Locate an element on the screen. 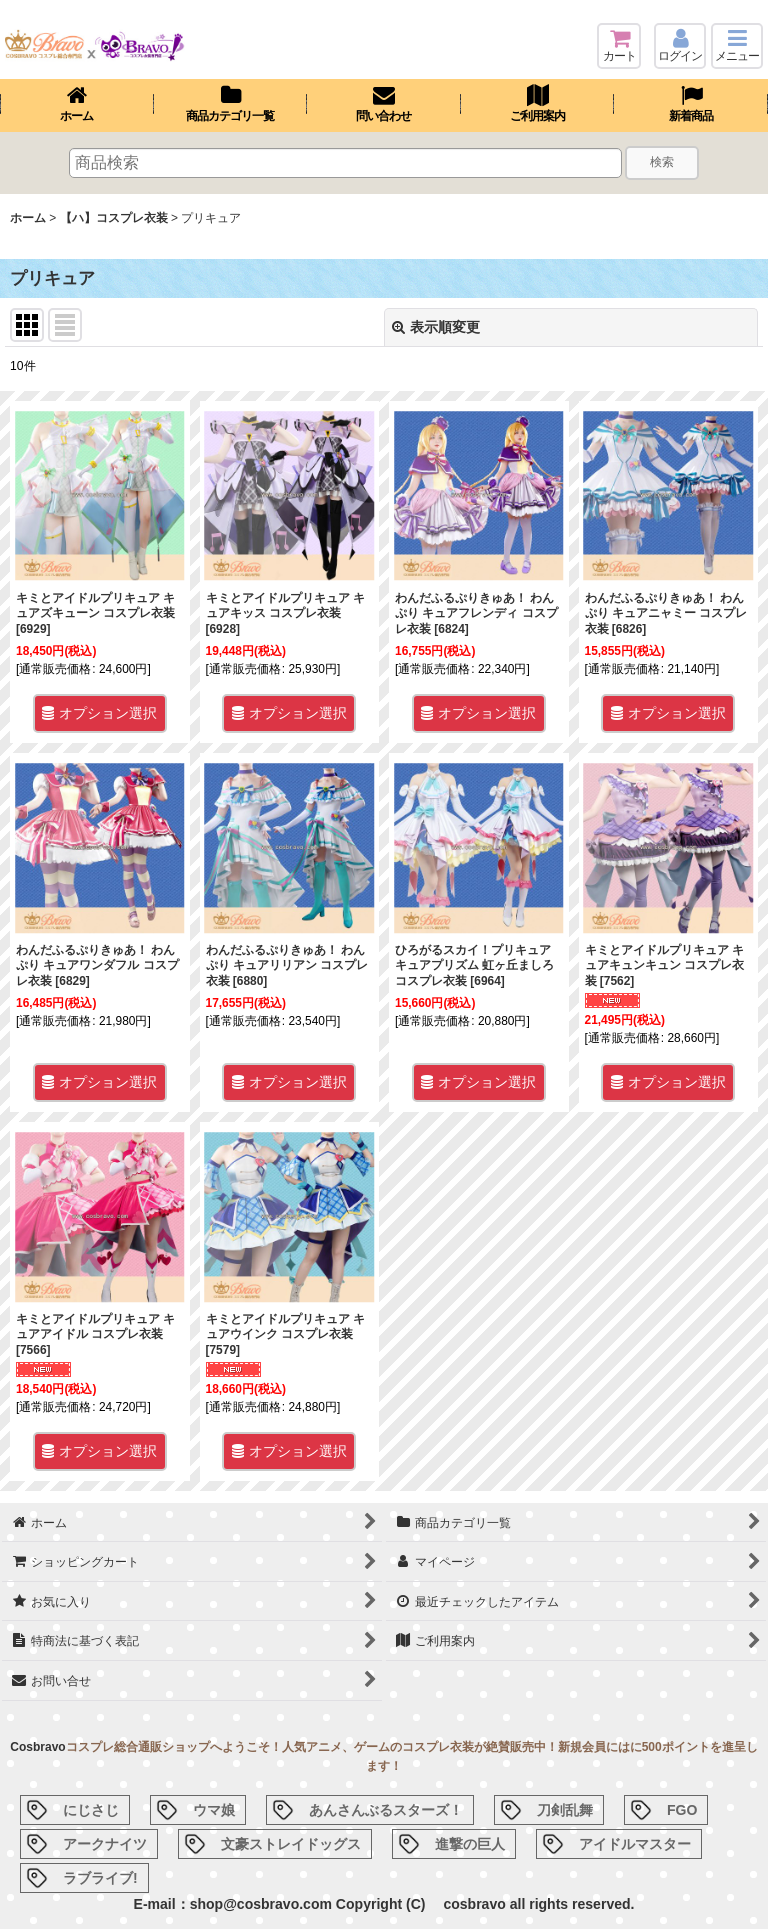 This screenshot has width=768, height=1929. アークナイツ is located at coordinates (105, 1844).